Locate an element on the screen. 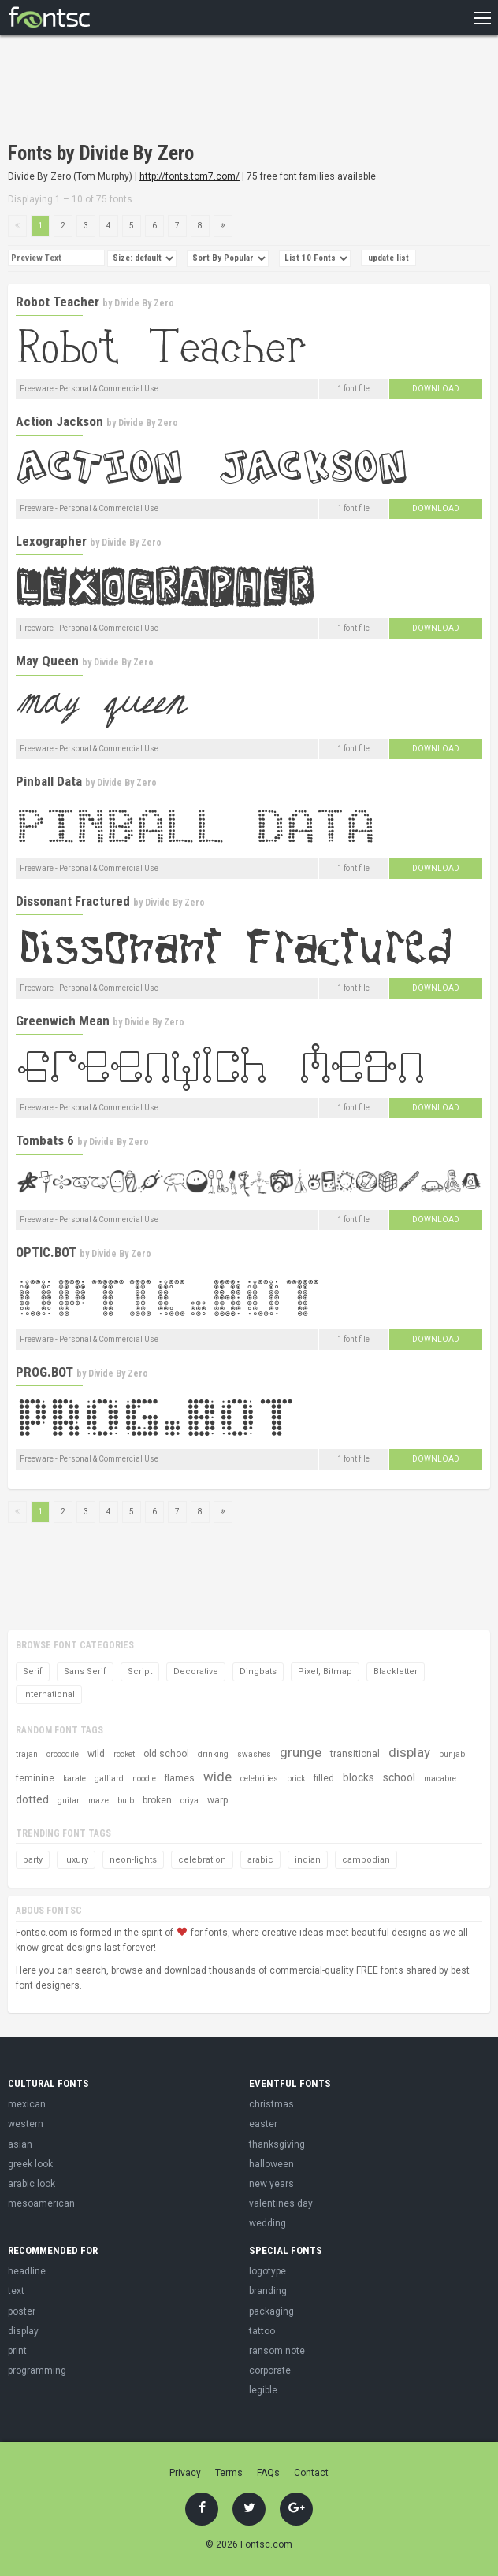 This screenshot has height=2576, width=498. mesoamerican is located at coordinates (41, 2203).